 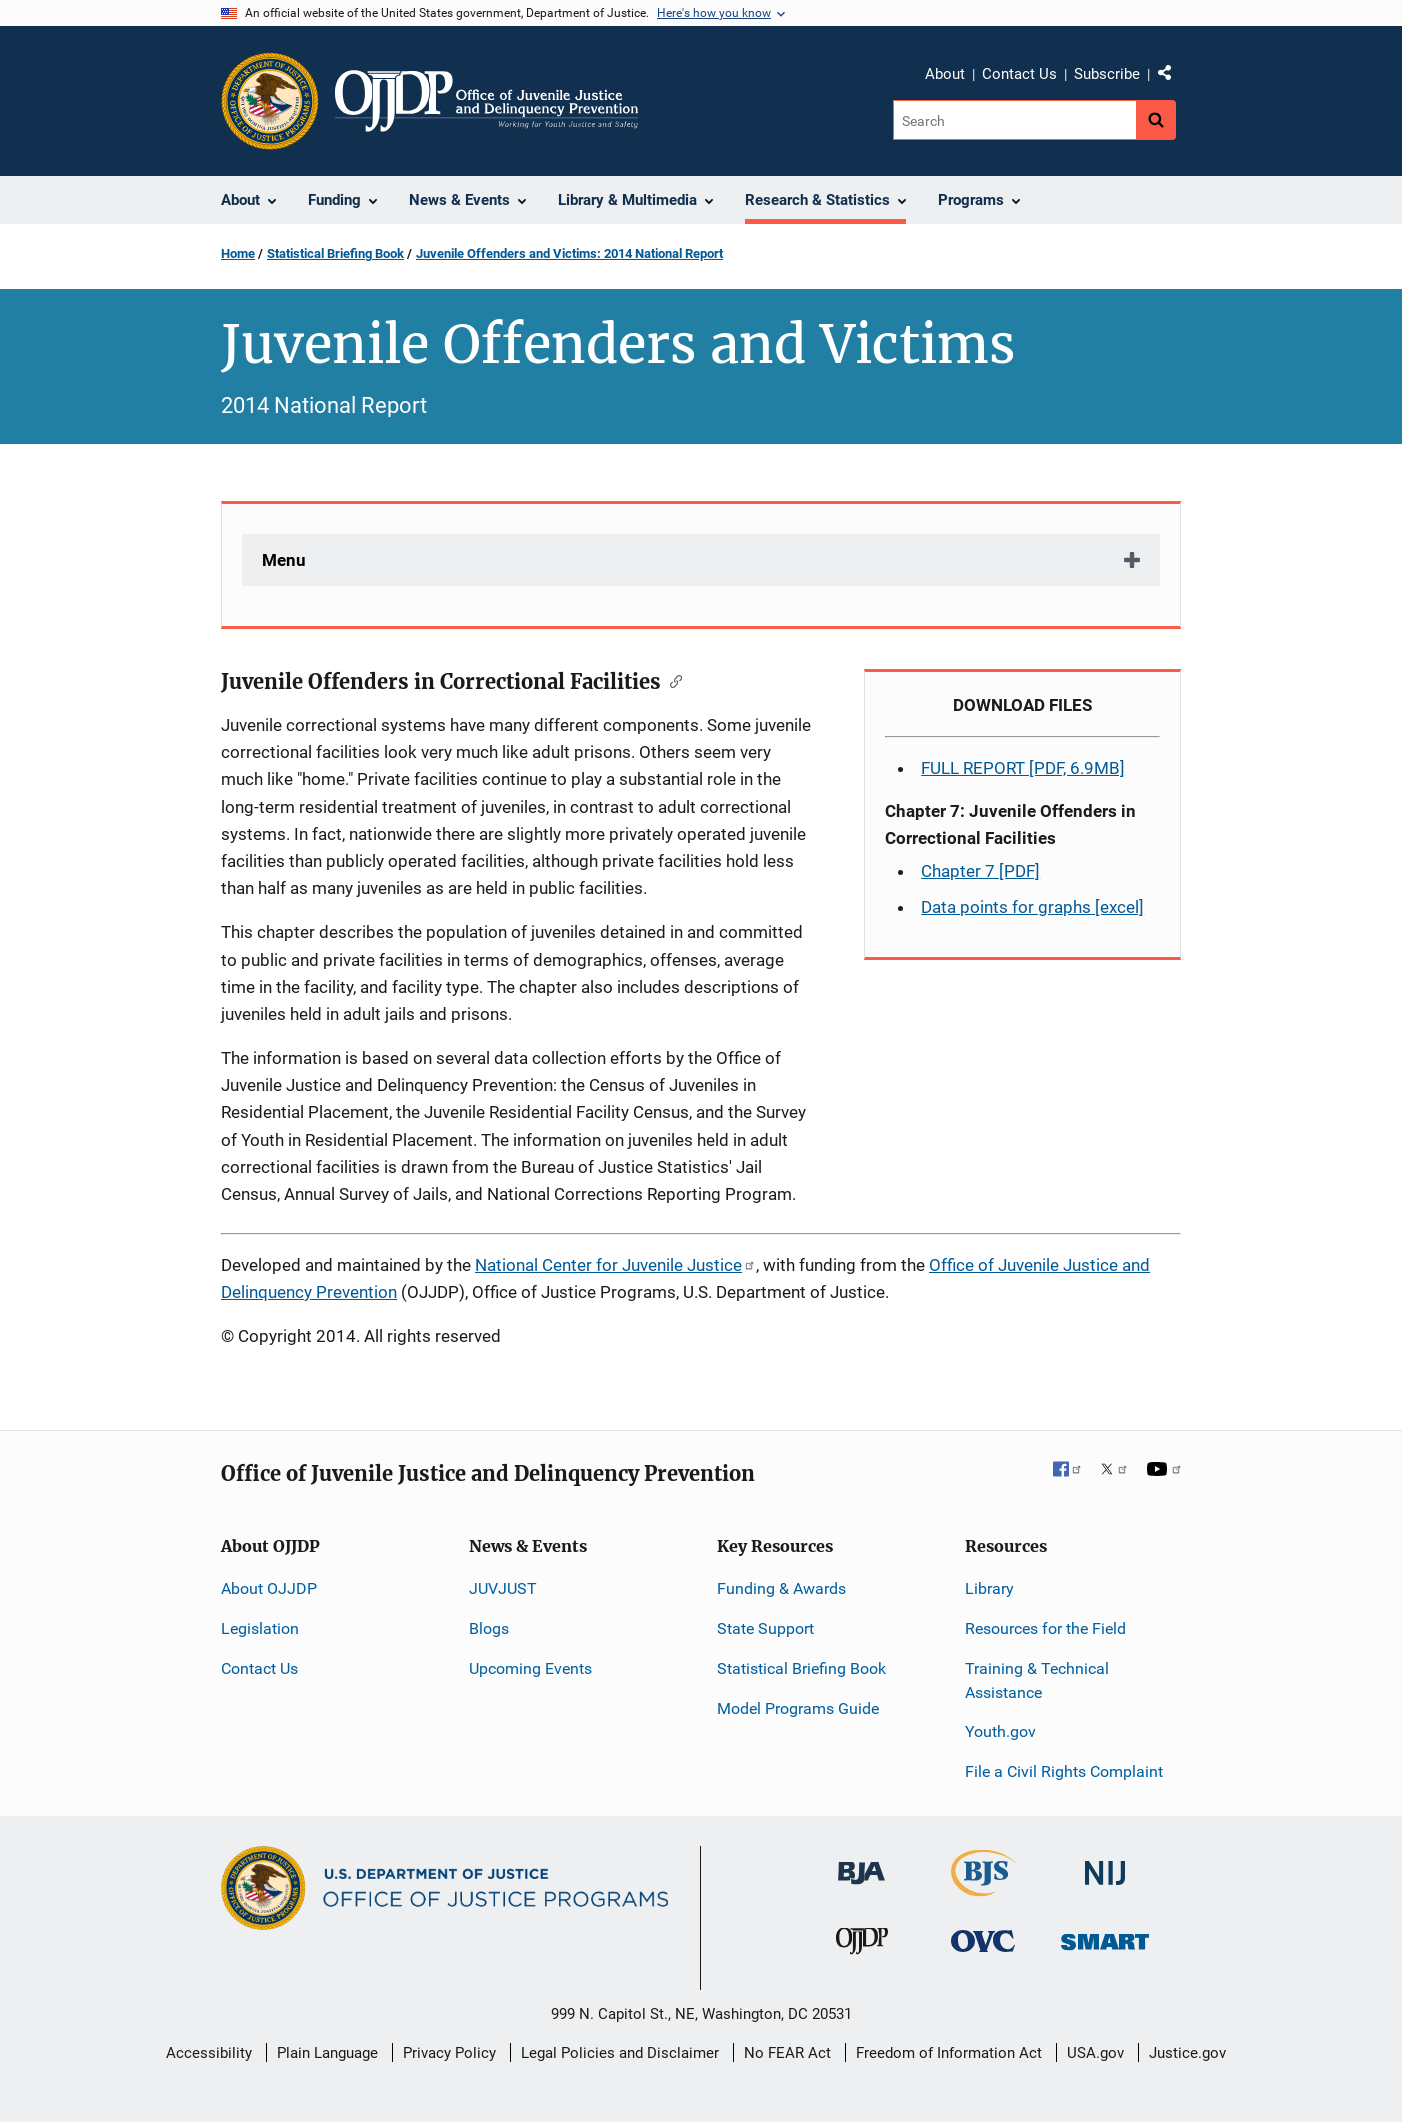 What do you see at coordinates (861, 1863) in the screenshot?
I see `[Bureau of Justice Administration]` at bounding box center [861, 1863].